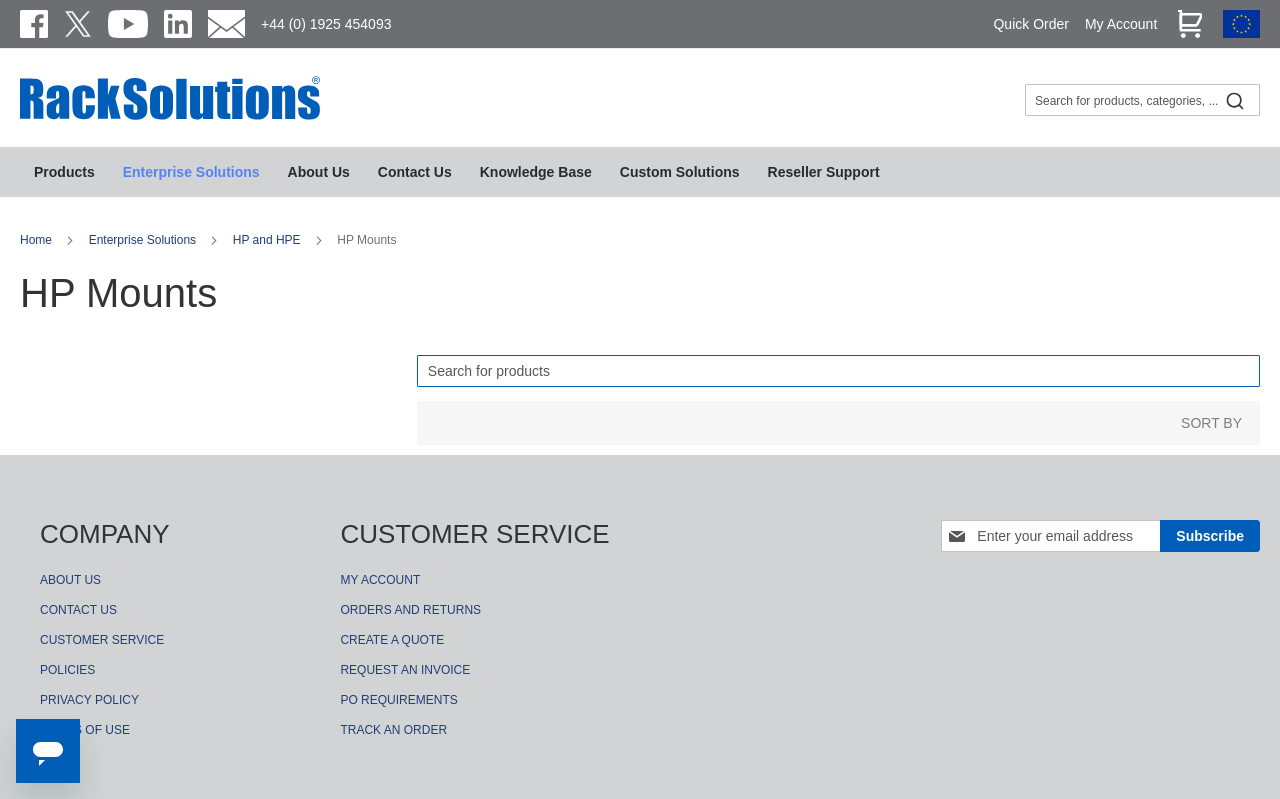 The height and width of the screenshot is (799, 1280). Describe the element at coordinates (67, 670) in the screenshot. I see `POLICIES` at that location.